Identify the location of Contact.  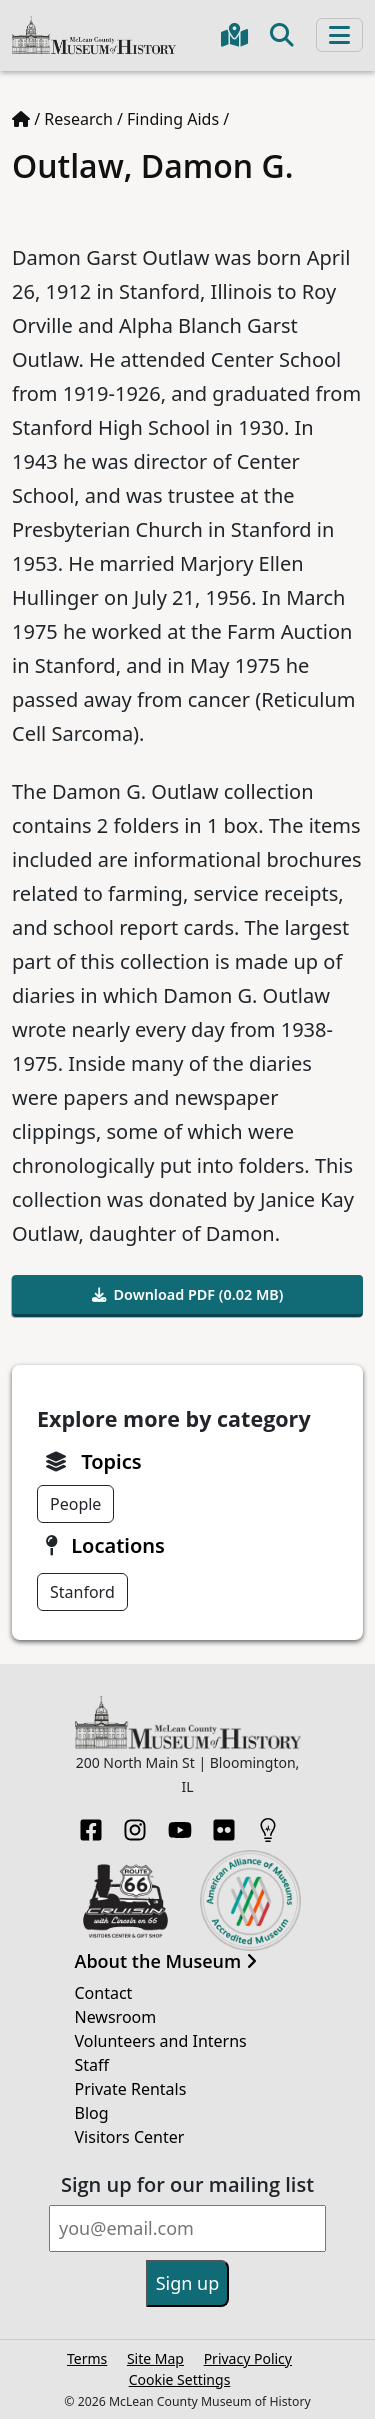
(104, 1993).